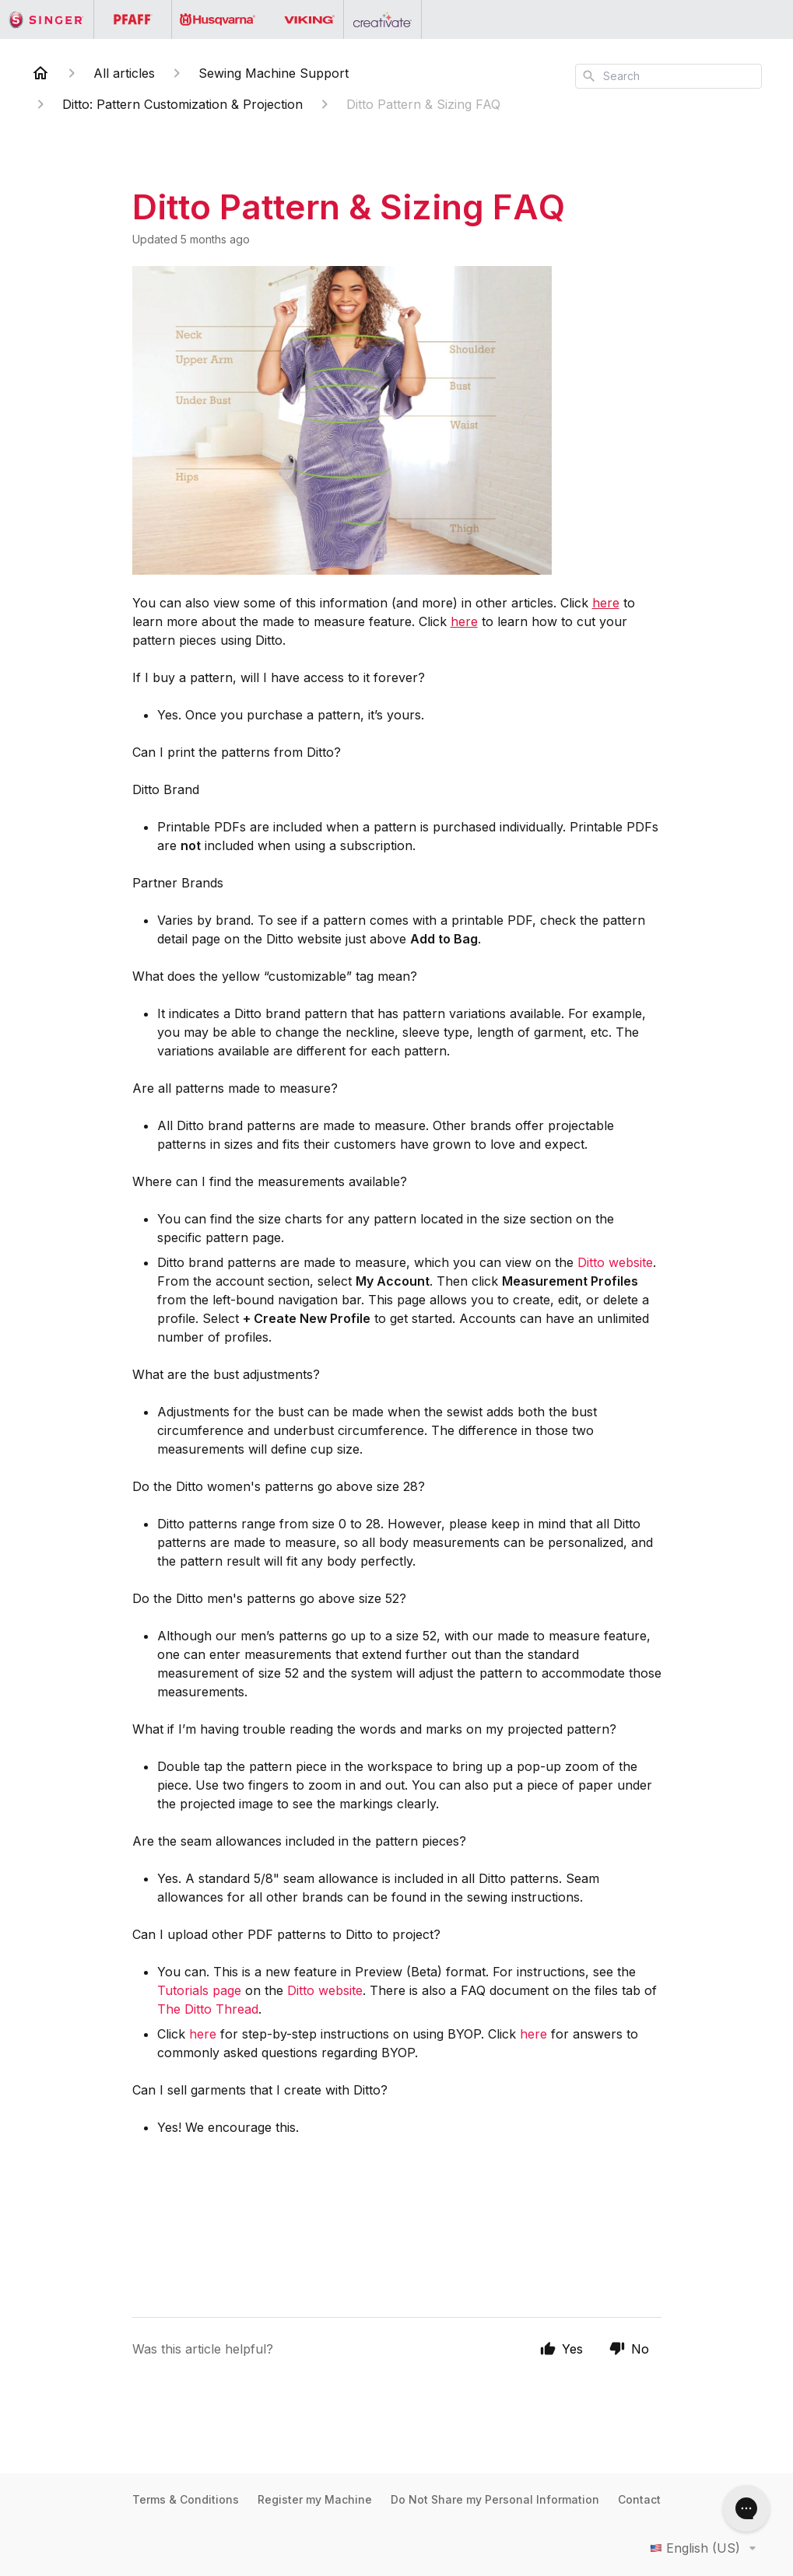  Describe the element at coordinates (258, 19) in the screenshot. I see `[Go to the Husqvarna Viking homepage]` at that location.